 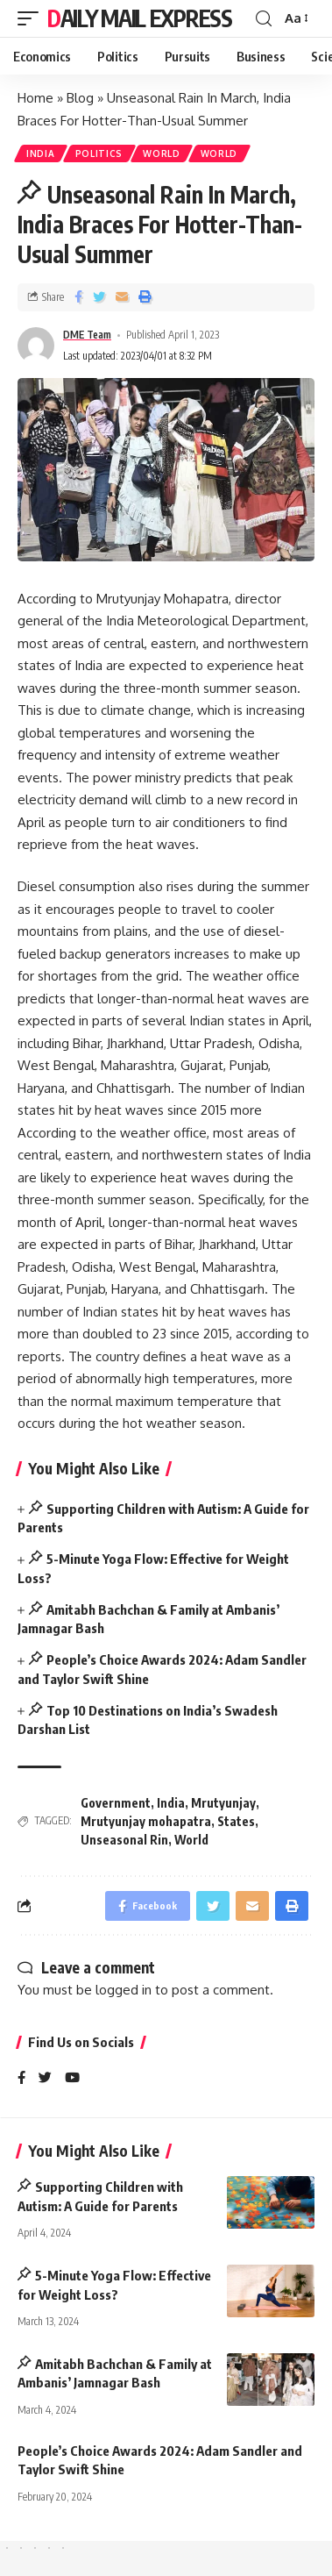 I want to click on States, so click(x=236, y=1821).